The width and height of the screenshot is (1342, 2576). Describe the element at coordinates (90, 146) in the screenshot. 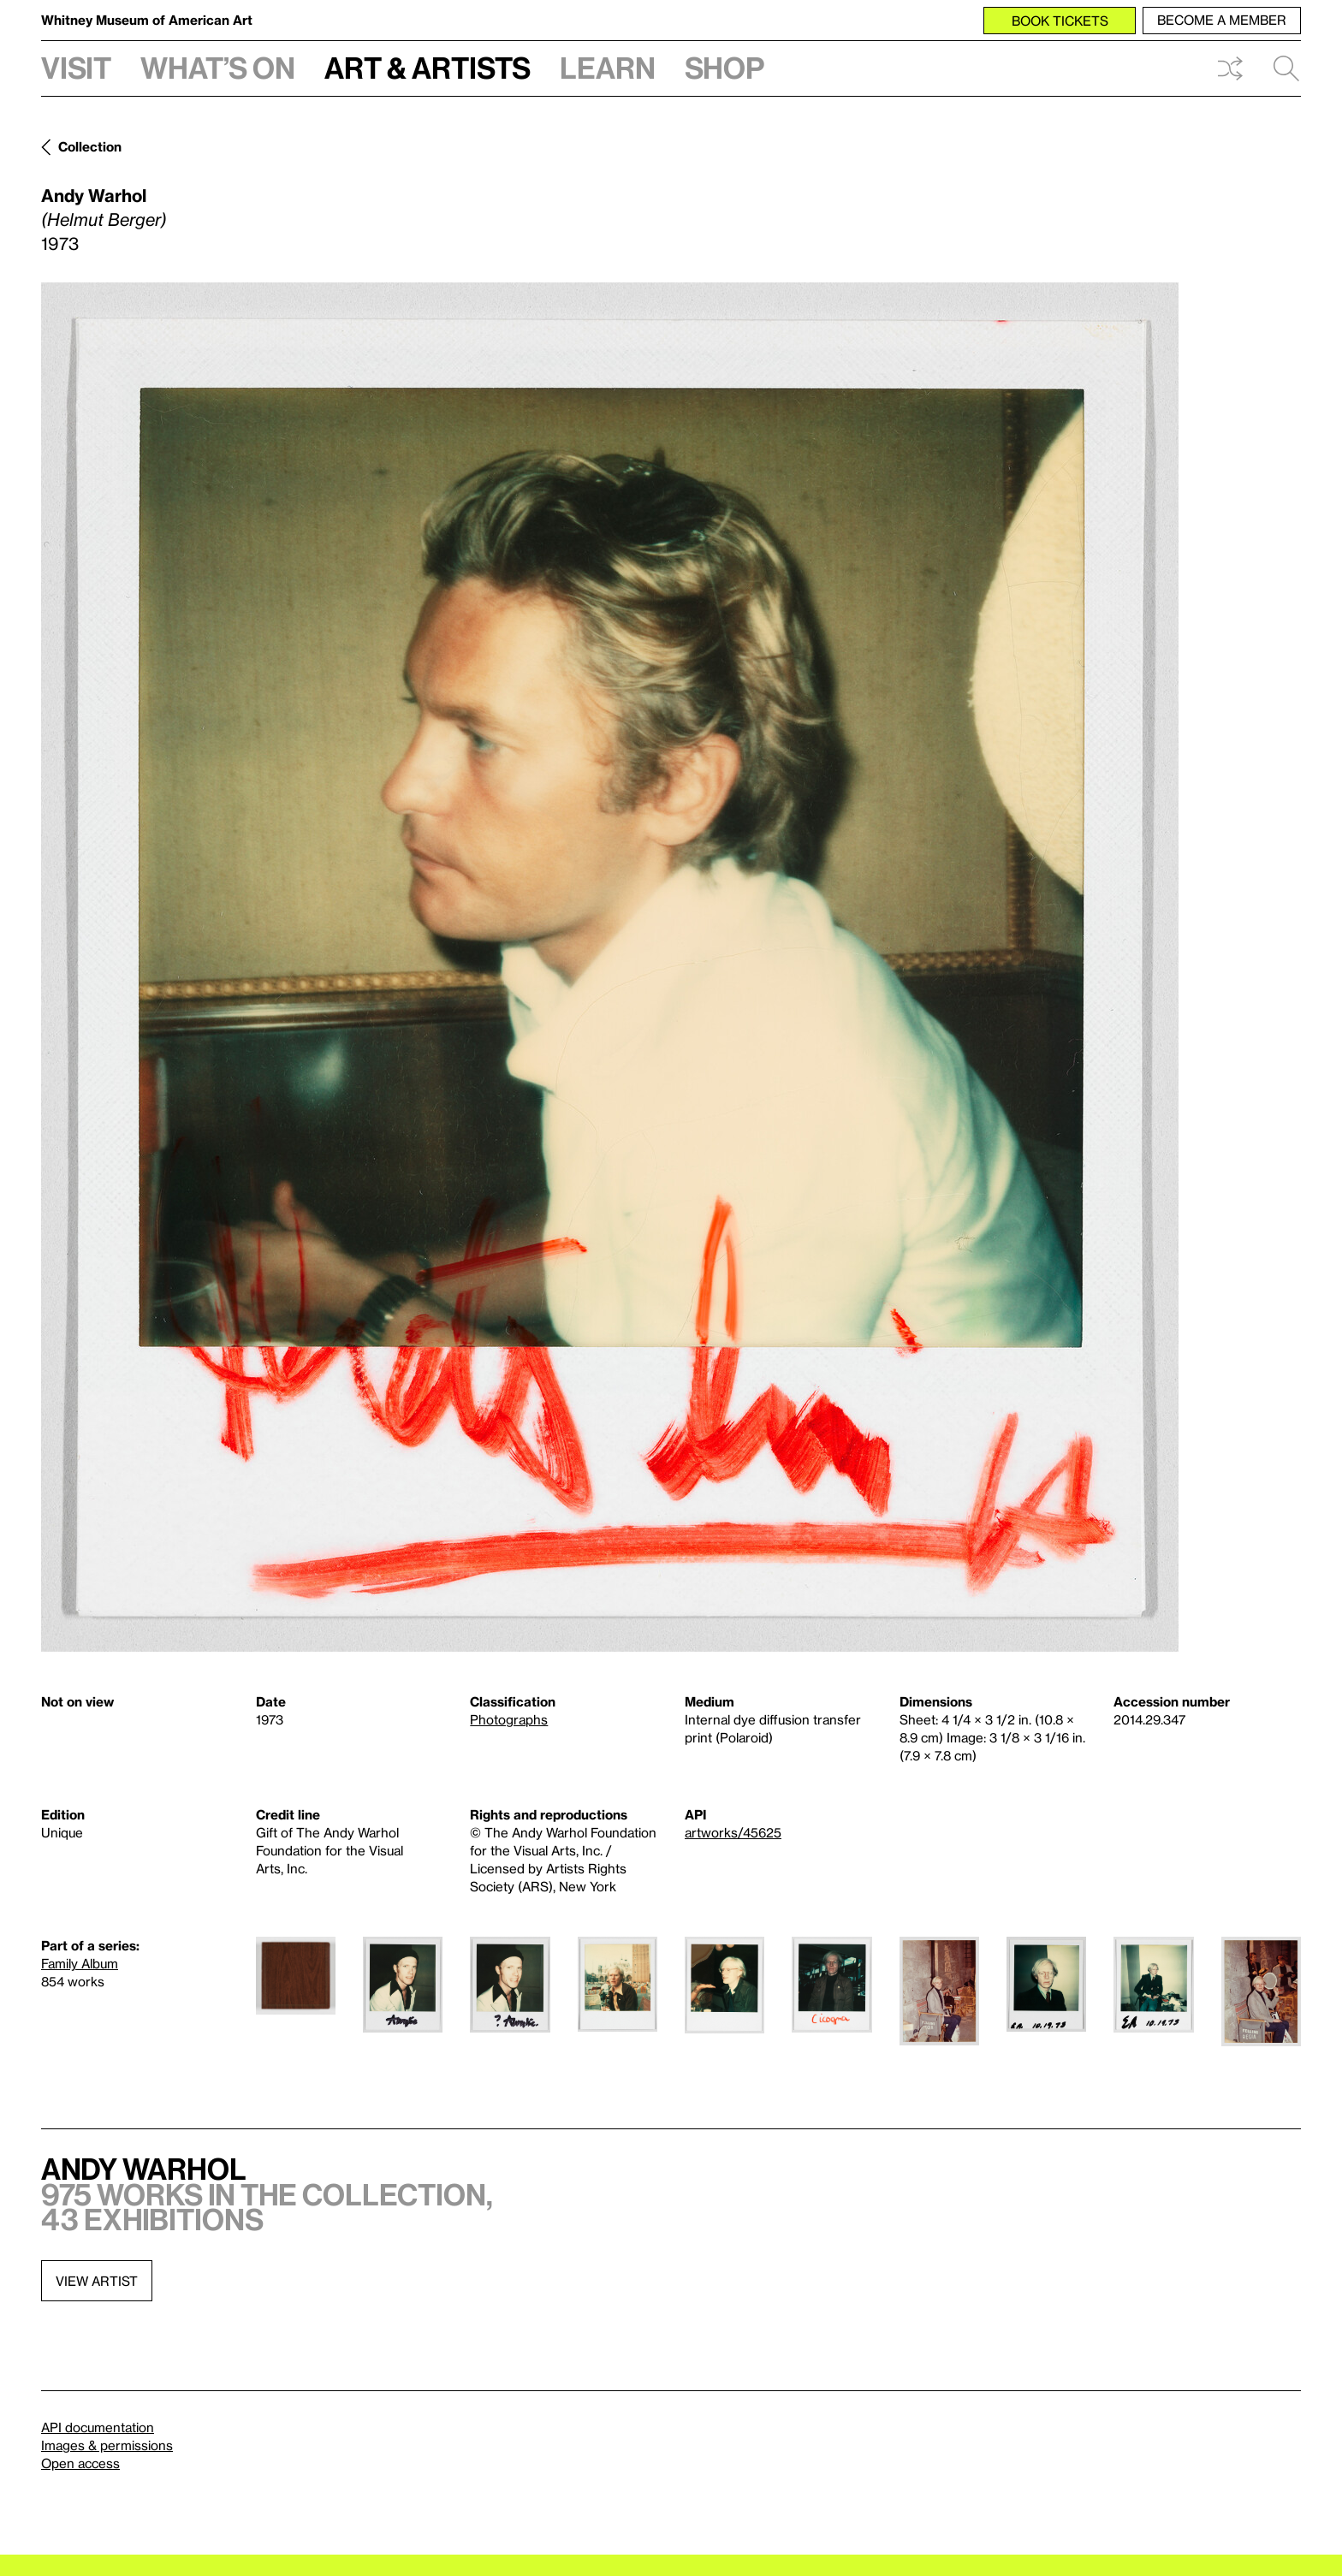

I see `Collection` at that location.